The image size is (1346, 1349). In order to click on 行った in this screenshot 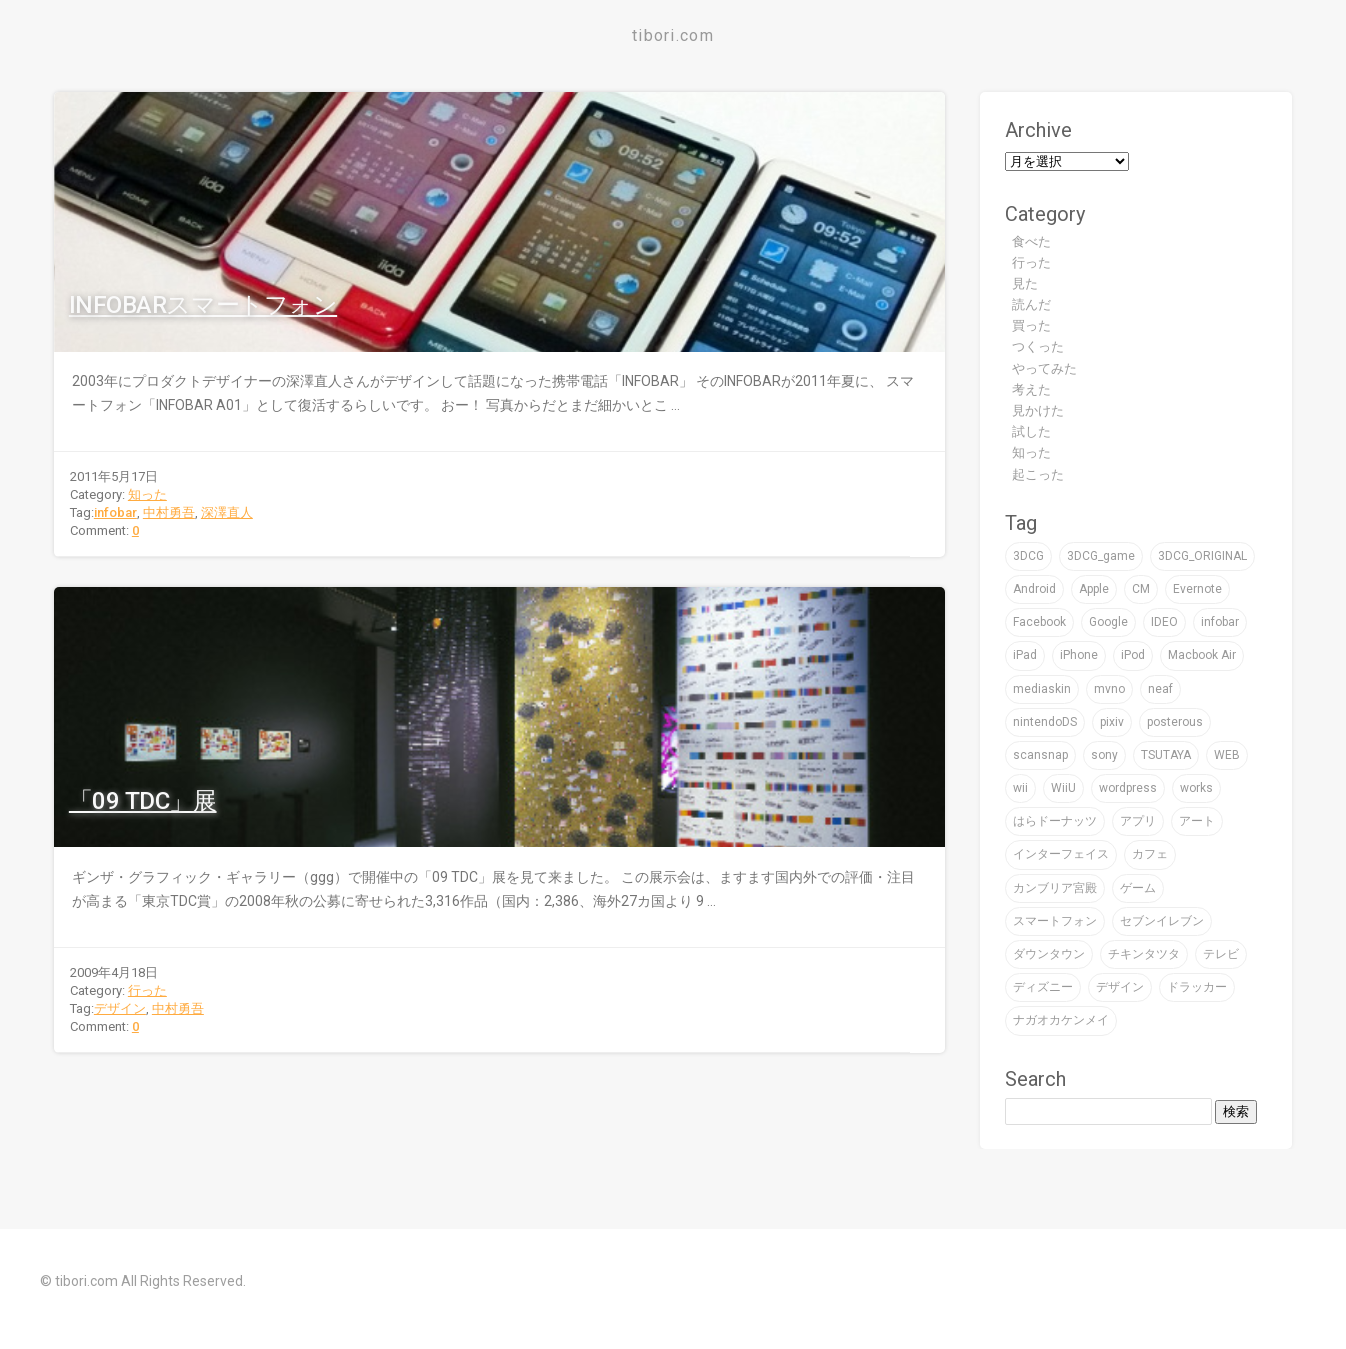, I will do `click(147, 990)`.